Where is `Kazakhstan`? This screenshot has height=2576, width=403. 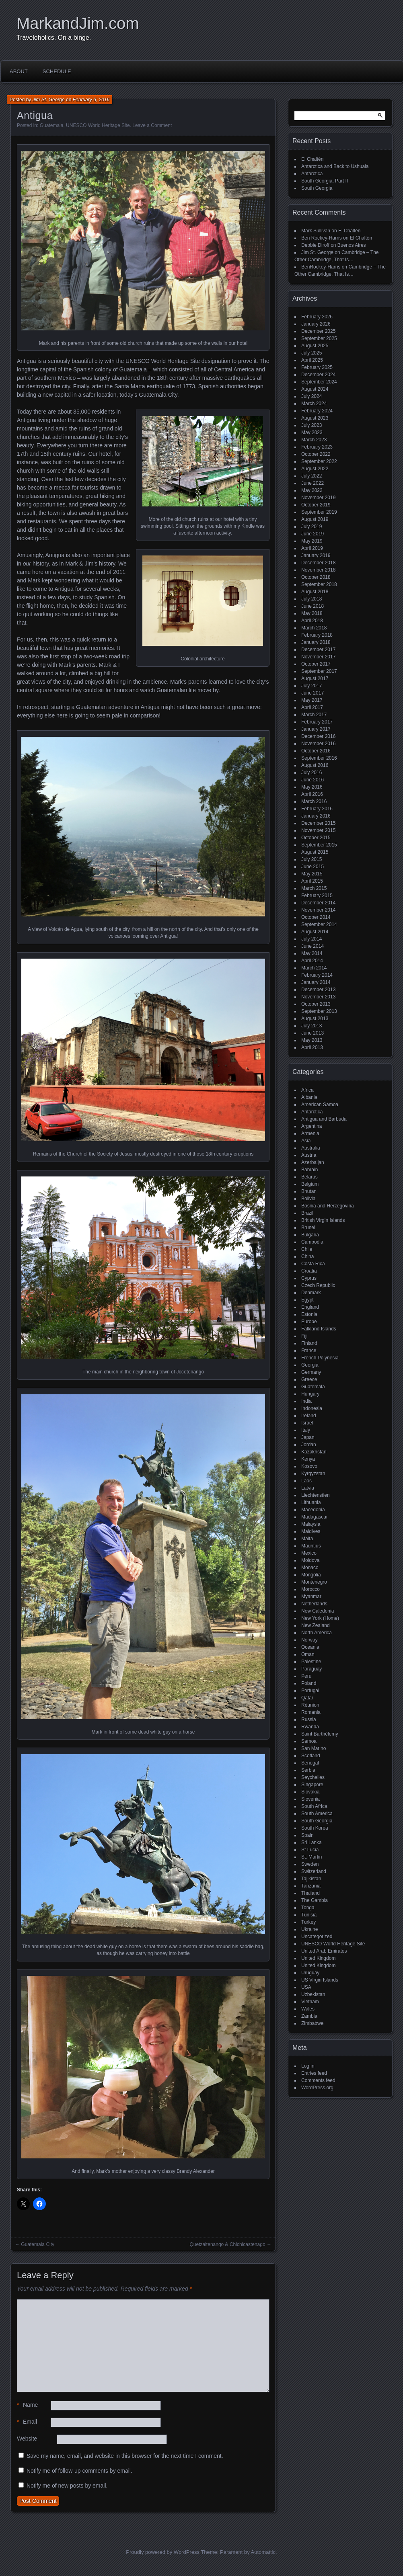 Kazakhstan is located at coordinates (314, 1452).